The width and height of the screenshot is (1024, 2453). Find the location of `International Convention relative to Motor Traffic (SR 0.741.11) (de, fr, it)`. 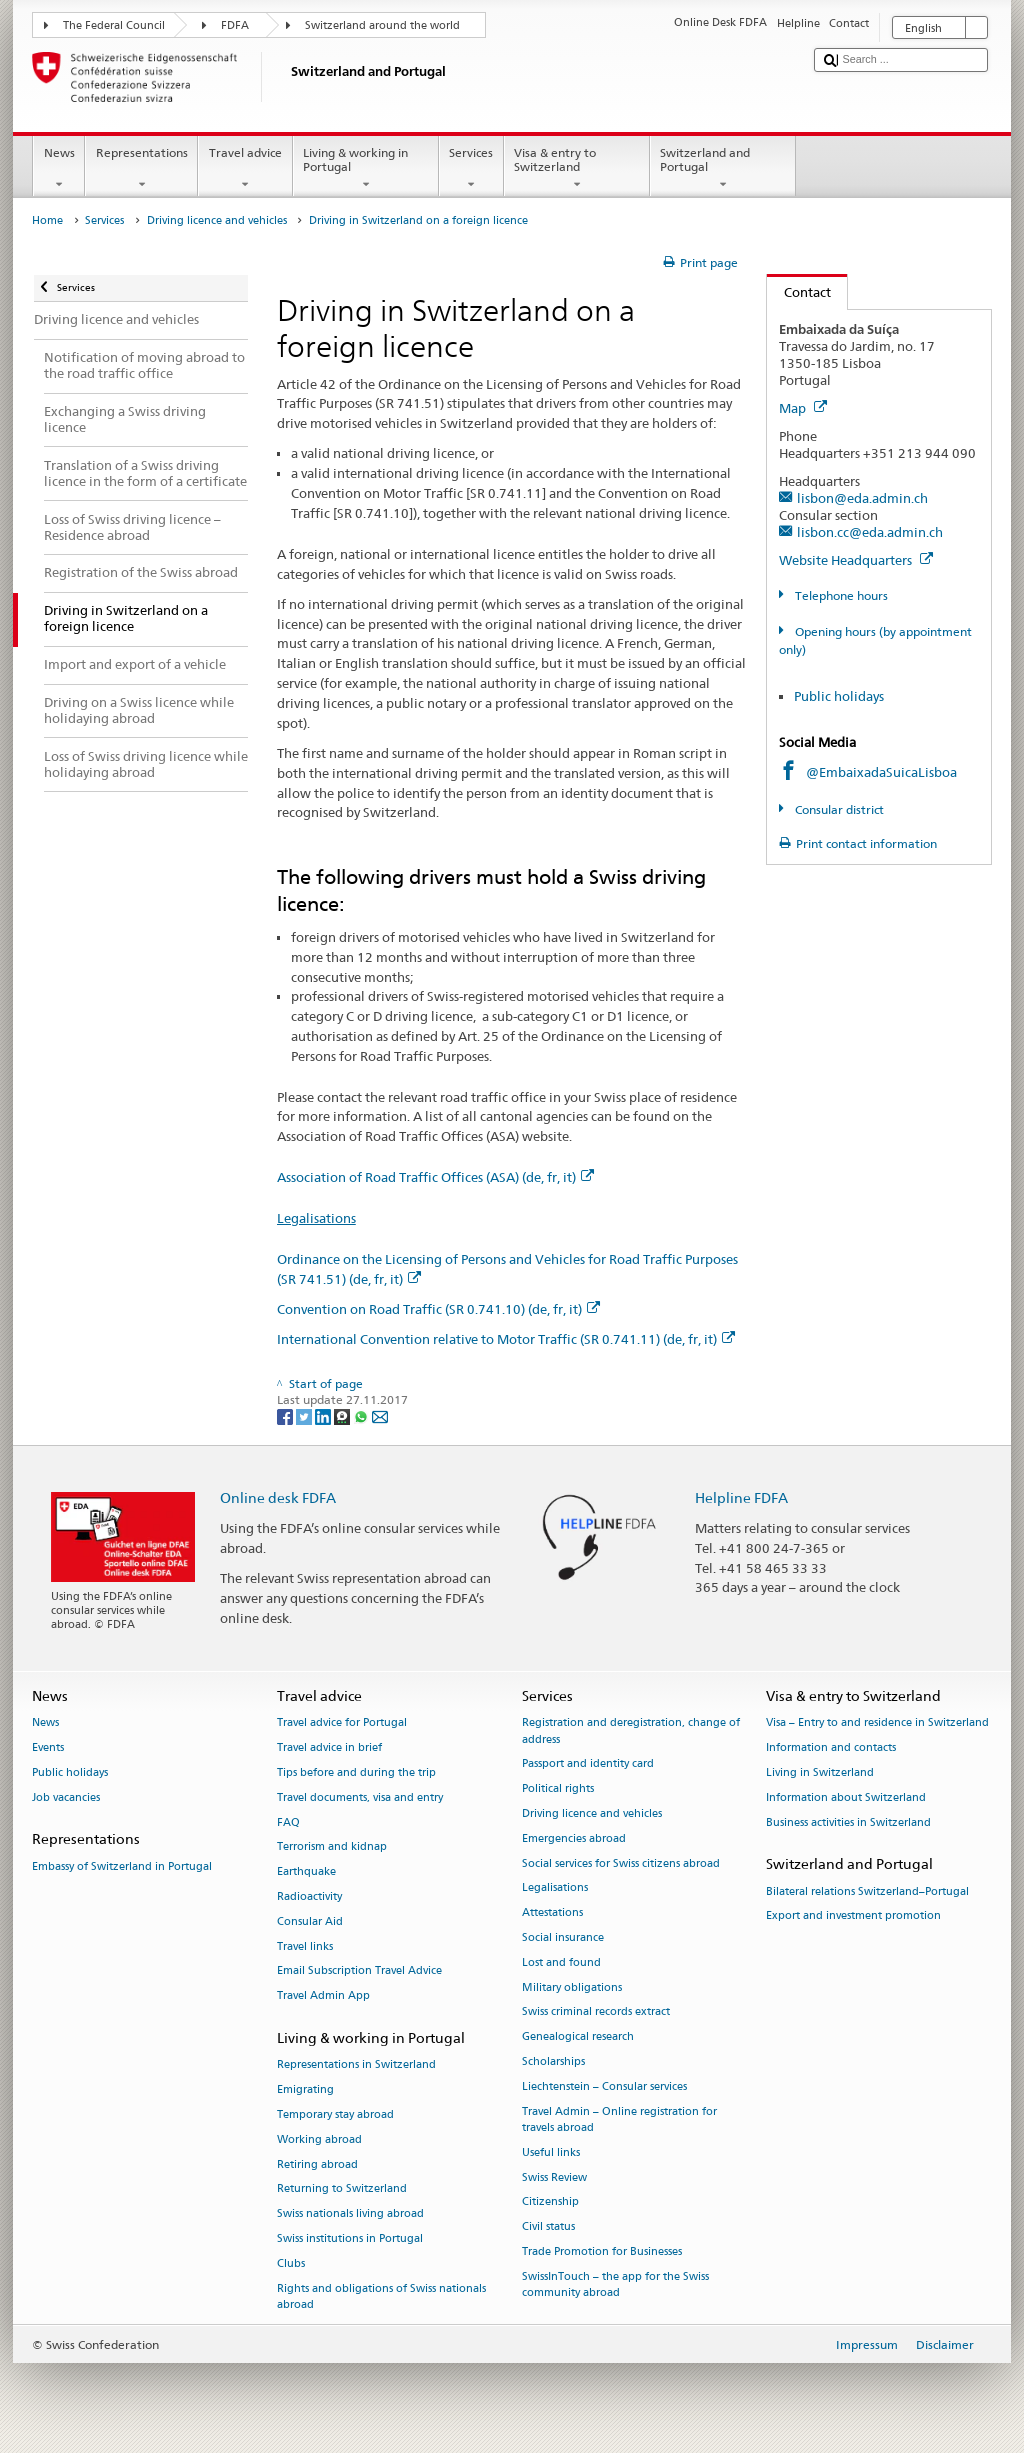

International Convention relative to Motor Traffic (SR 0.741.11) (de, fr, it) is located at coordinates (506, 1339).